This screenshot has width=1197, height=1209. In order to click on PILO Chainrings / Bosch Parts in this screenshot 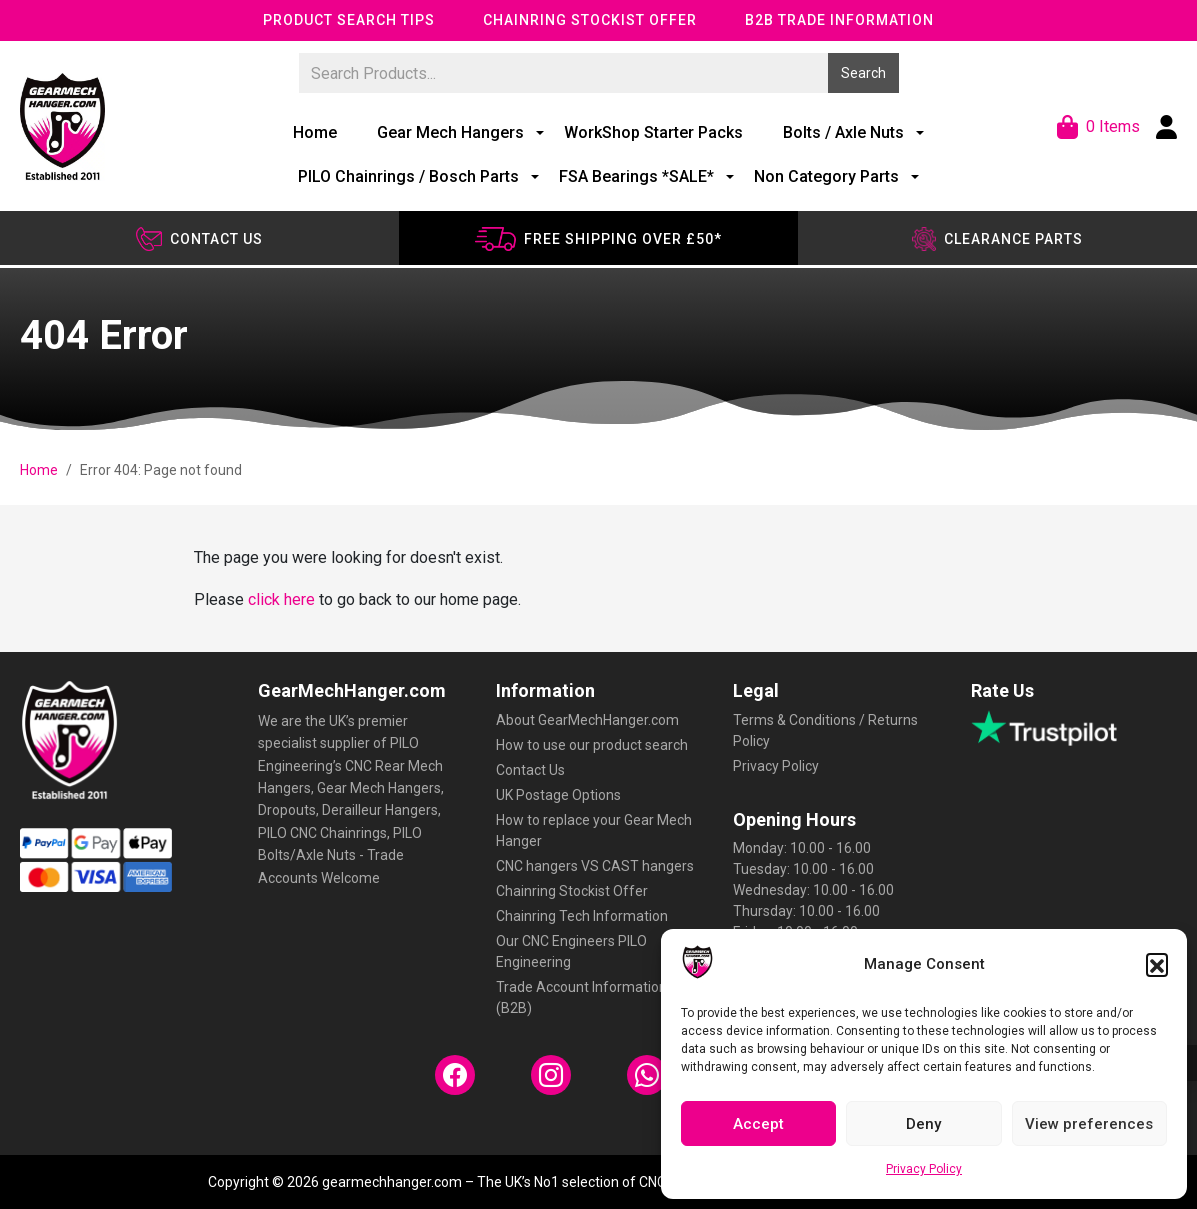, I will do `click(408, 176)`.